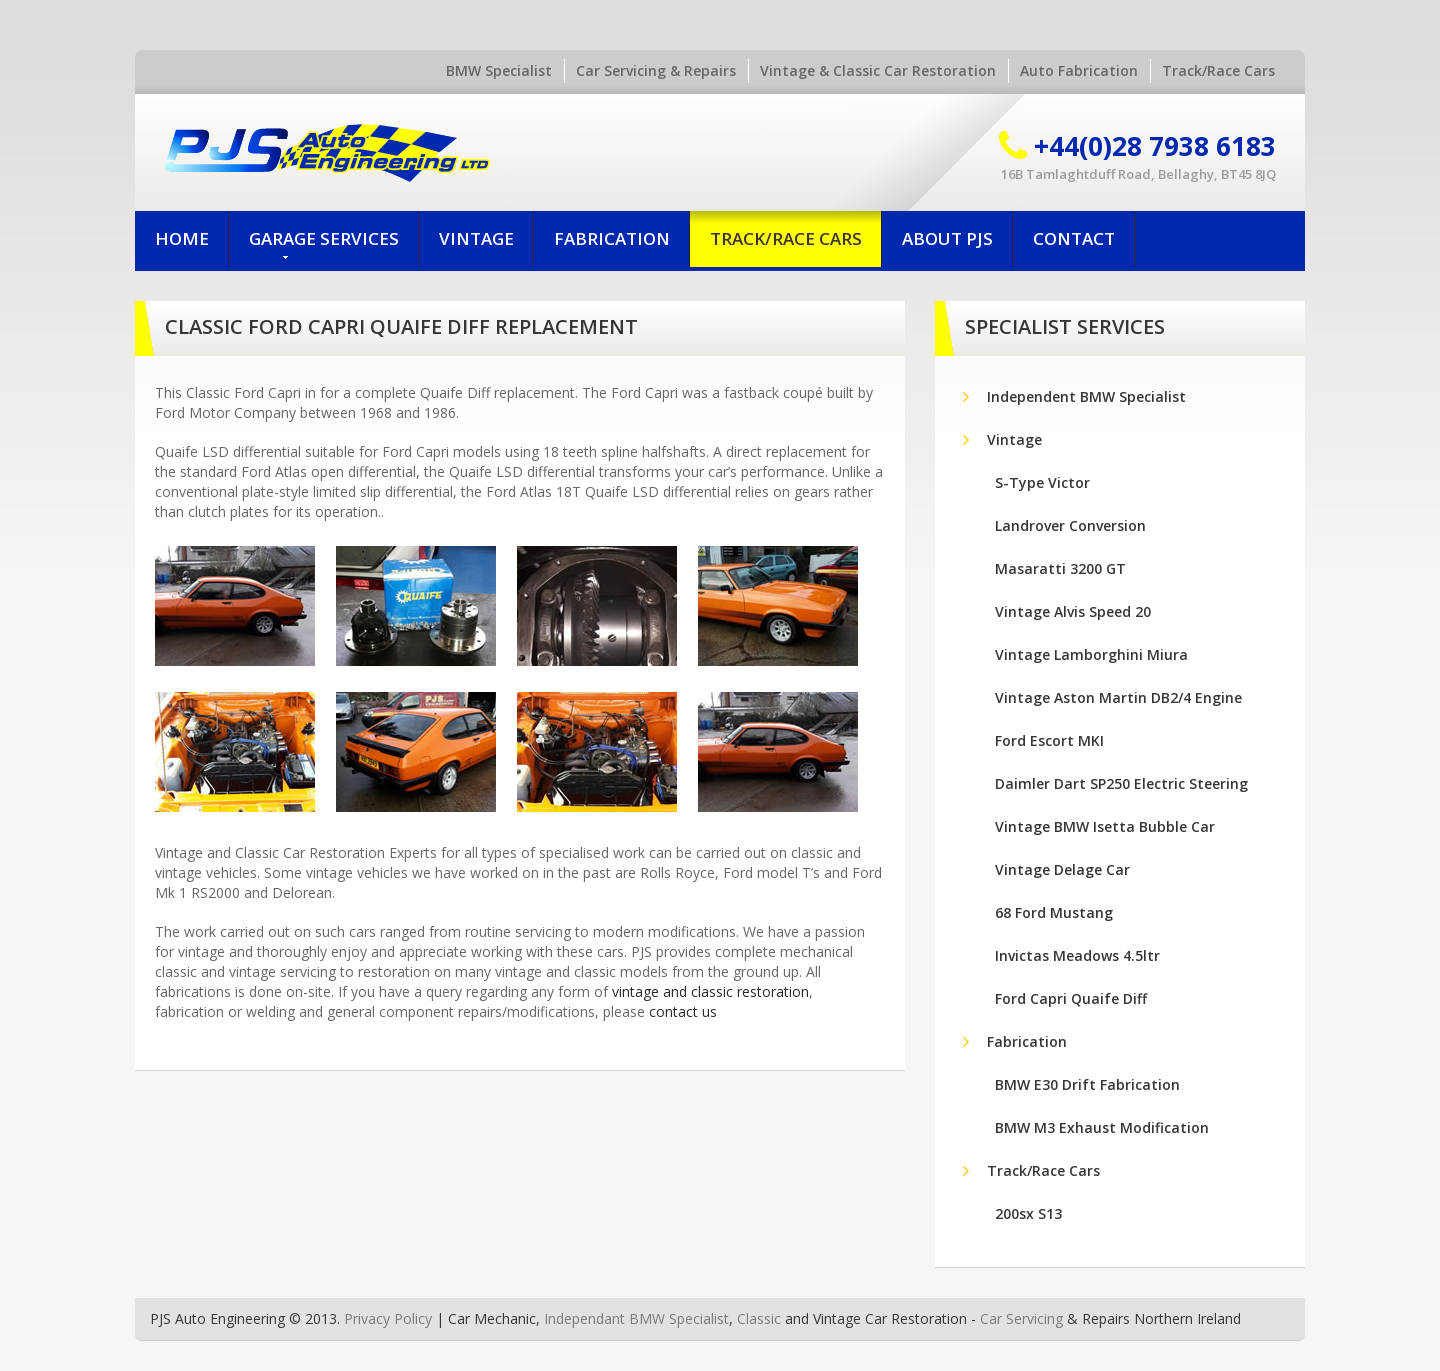 The image size is (1440, 1371). Describe the element at coordinates (1091, 654) in the screenshot. I see `Vintage Lamborghini Miura` at that location.